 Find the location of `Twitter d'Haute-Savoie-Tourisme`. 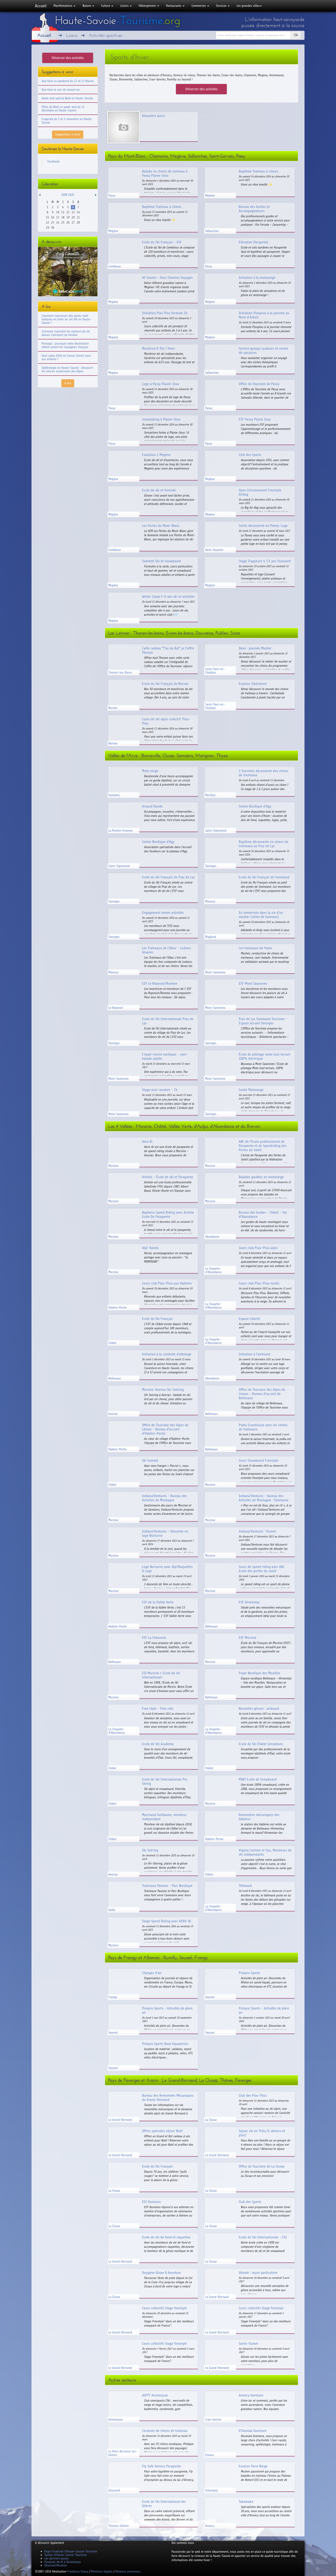

Twitter d'Haute-Savoie-Tourisme is located at coordinates (65, 2555).